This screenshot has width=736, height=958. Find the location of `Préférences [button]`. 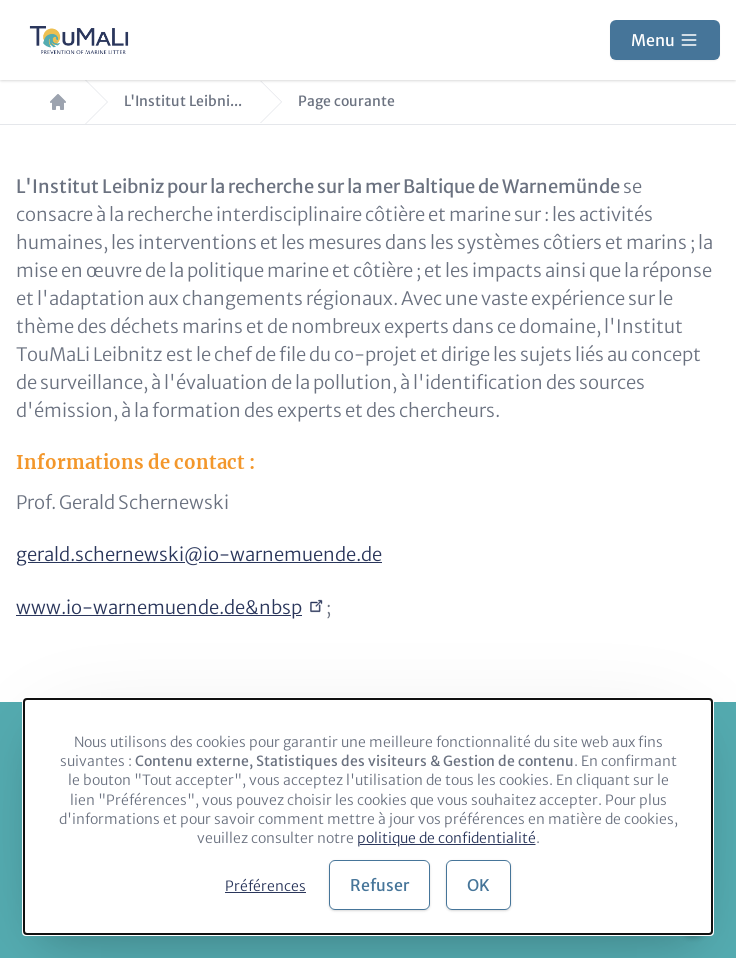

Préférences [button] is located at coordinates (265, 886).